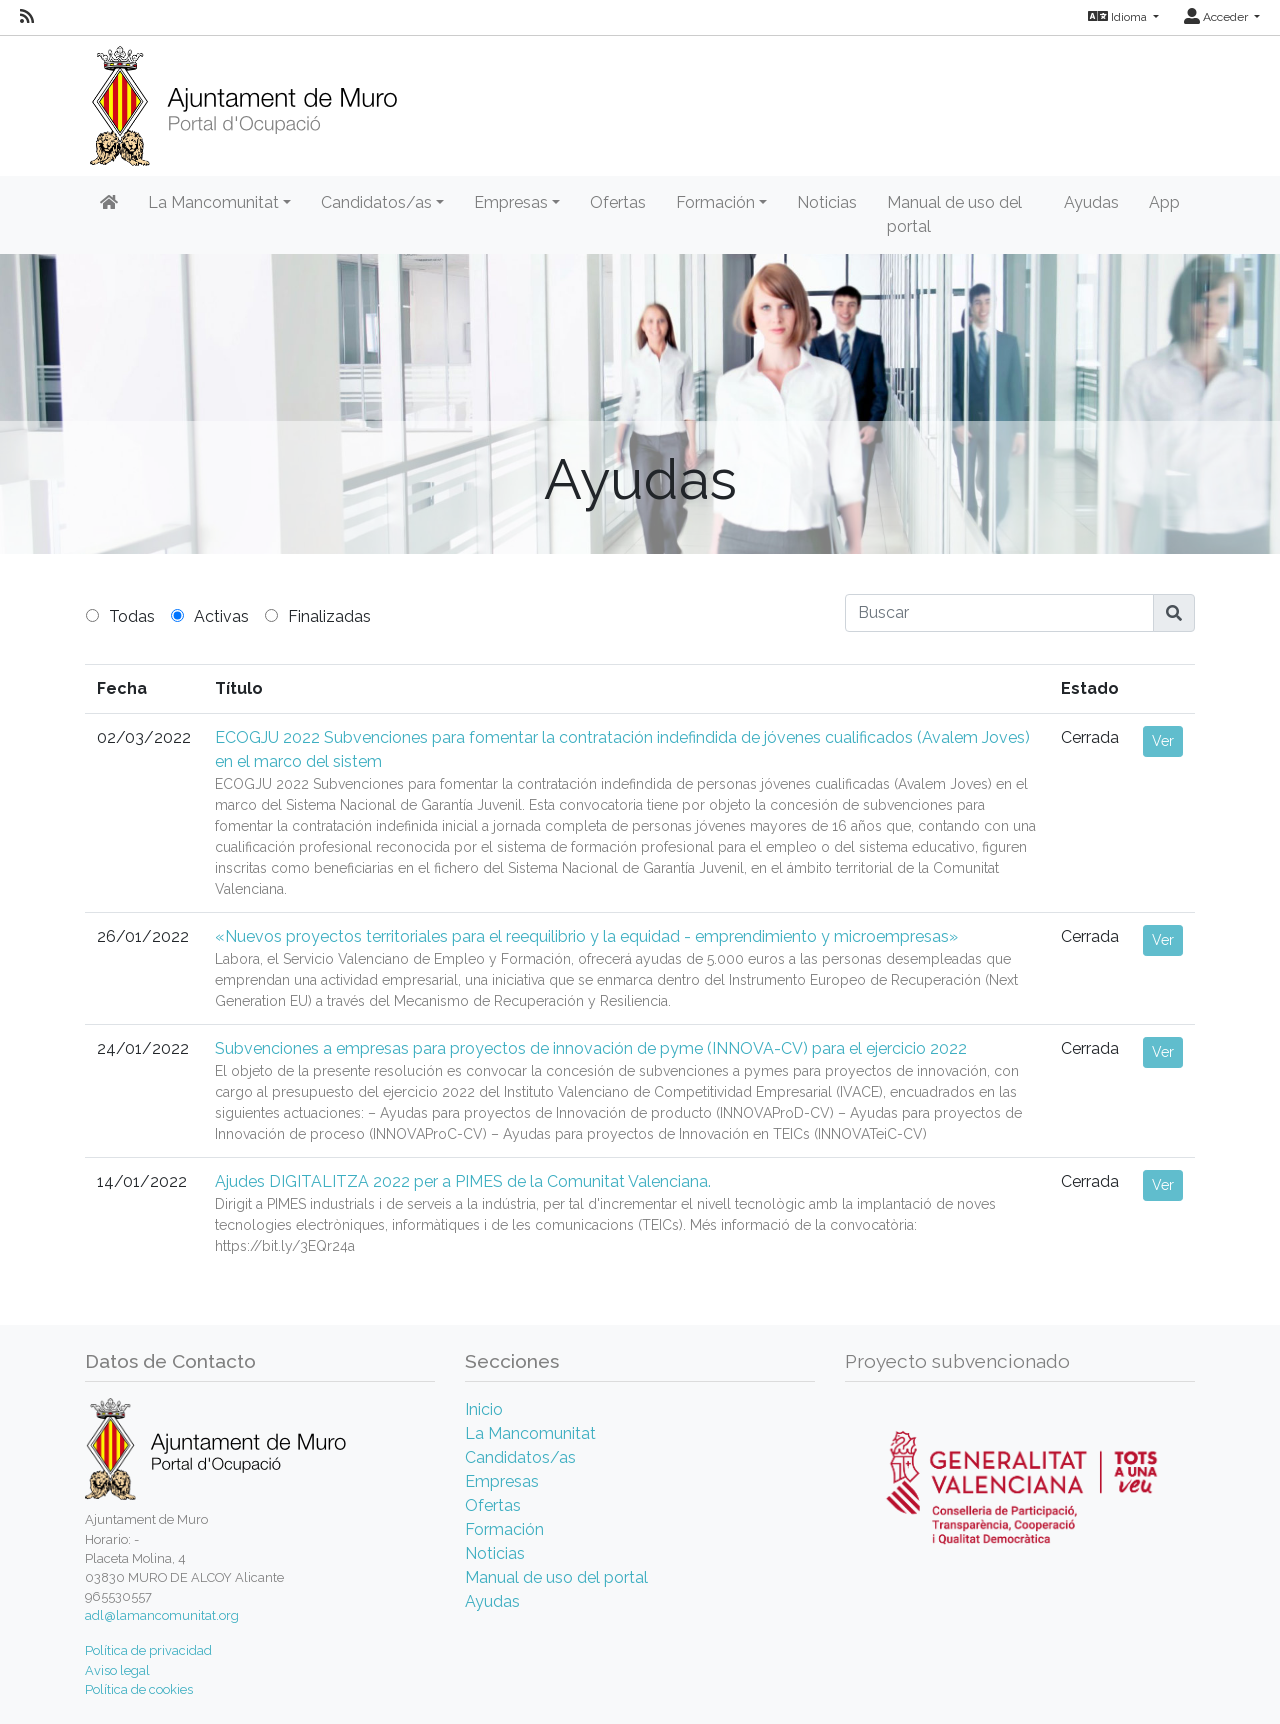  What do you see at coordinates (827, 202) in the screenshot?
I see `Noticias` at bounding box center [827, 202].